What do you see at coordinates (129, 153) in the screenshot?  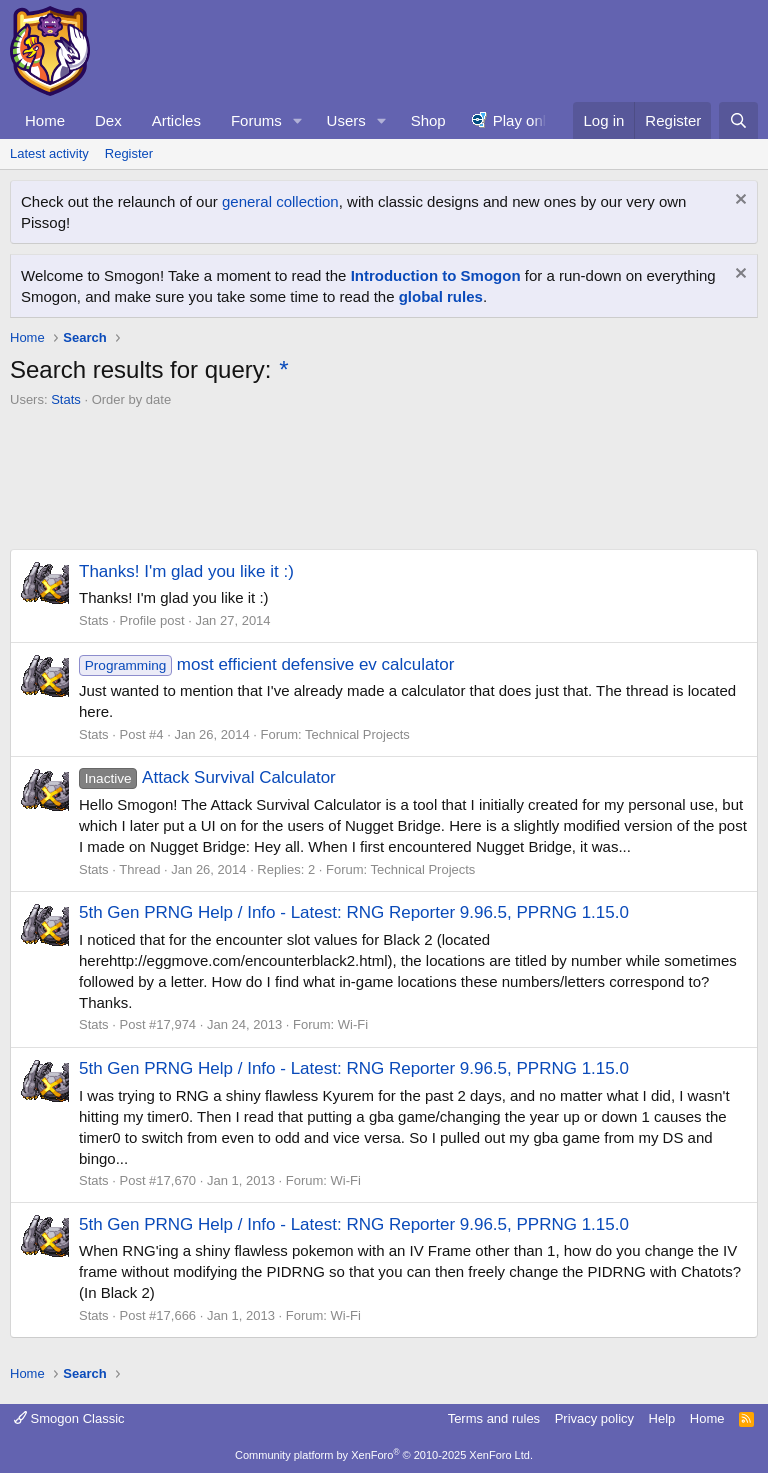 I see `Register` at bounding box center [129, 153].